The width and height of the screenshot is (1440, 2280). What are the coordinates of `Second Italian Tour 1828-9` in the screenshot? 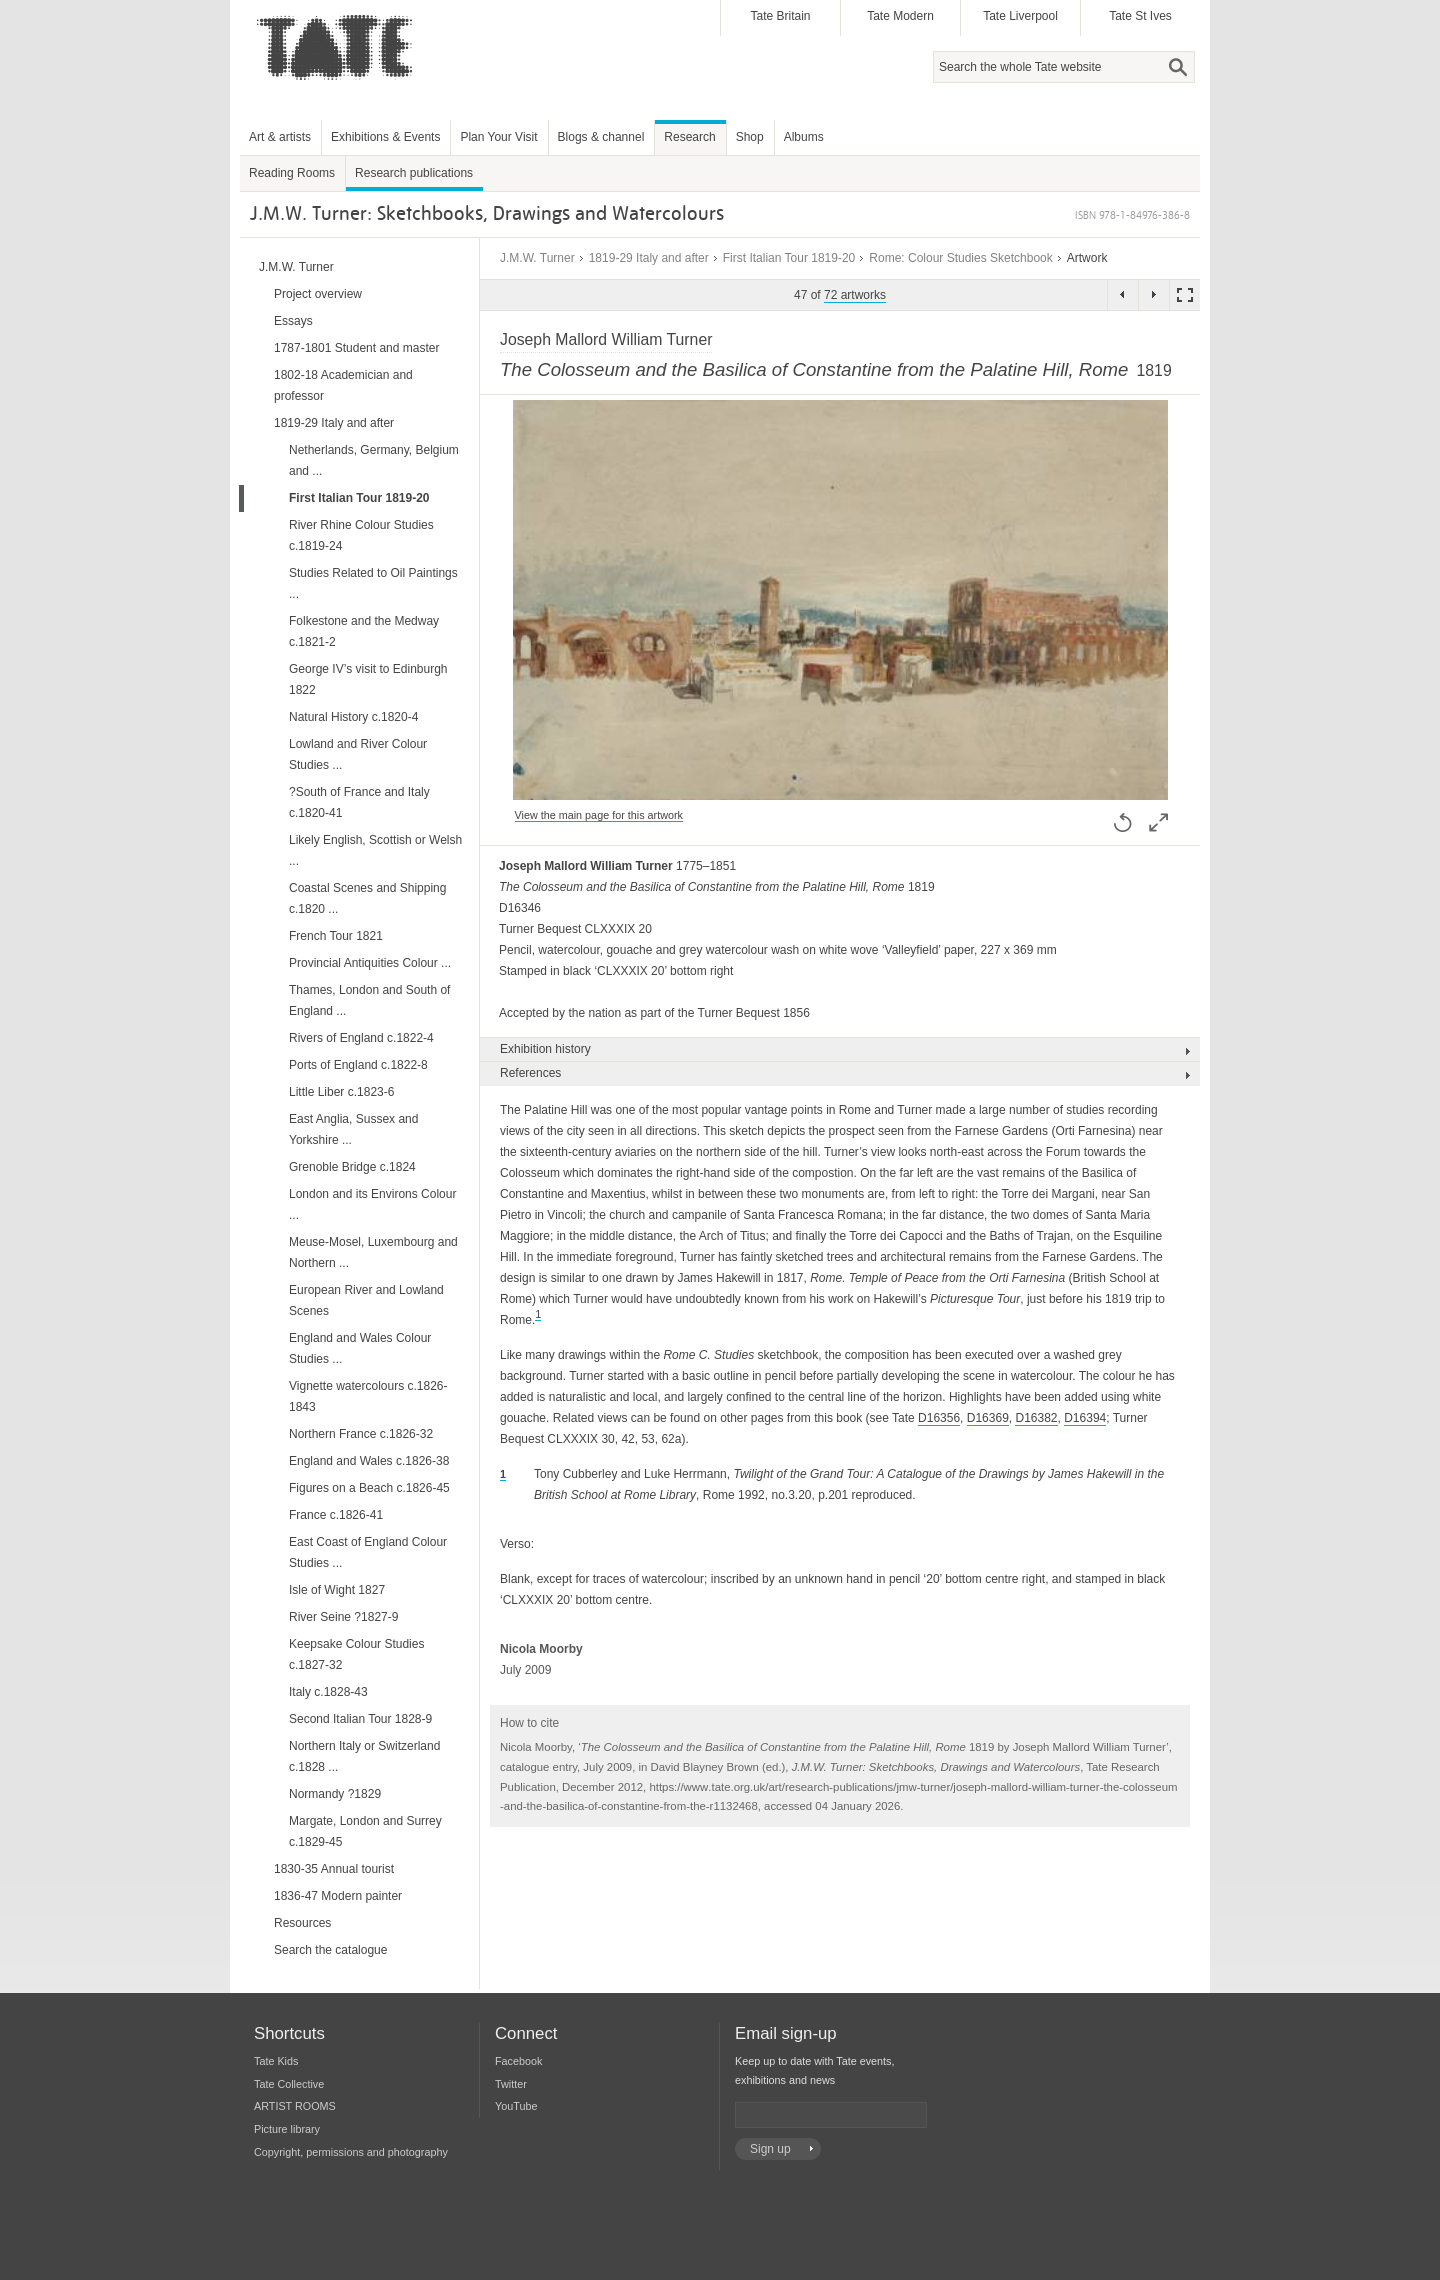 It's located at (360, 1719).